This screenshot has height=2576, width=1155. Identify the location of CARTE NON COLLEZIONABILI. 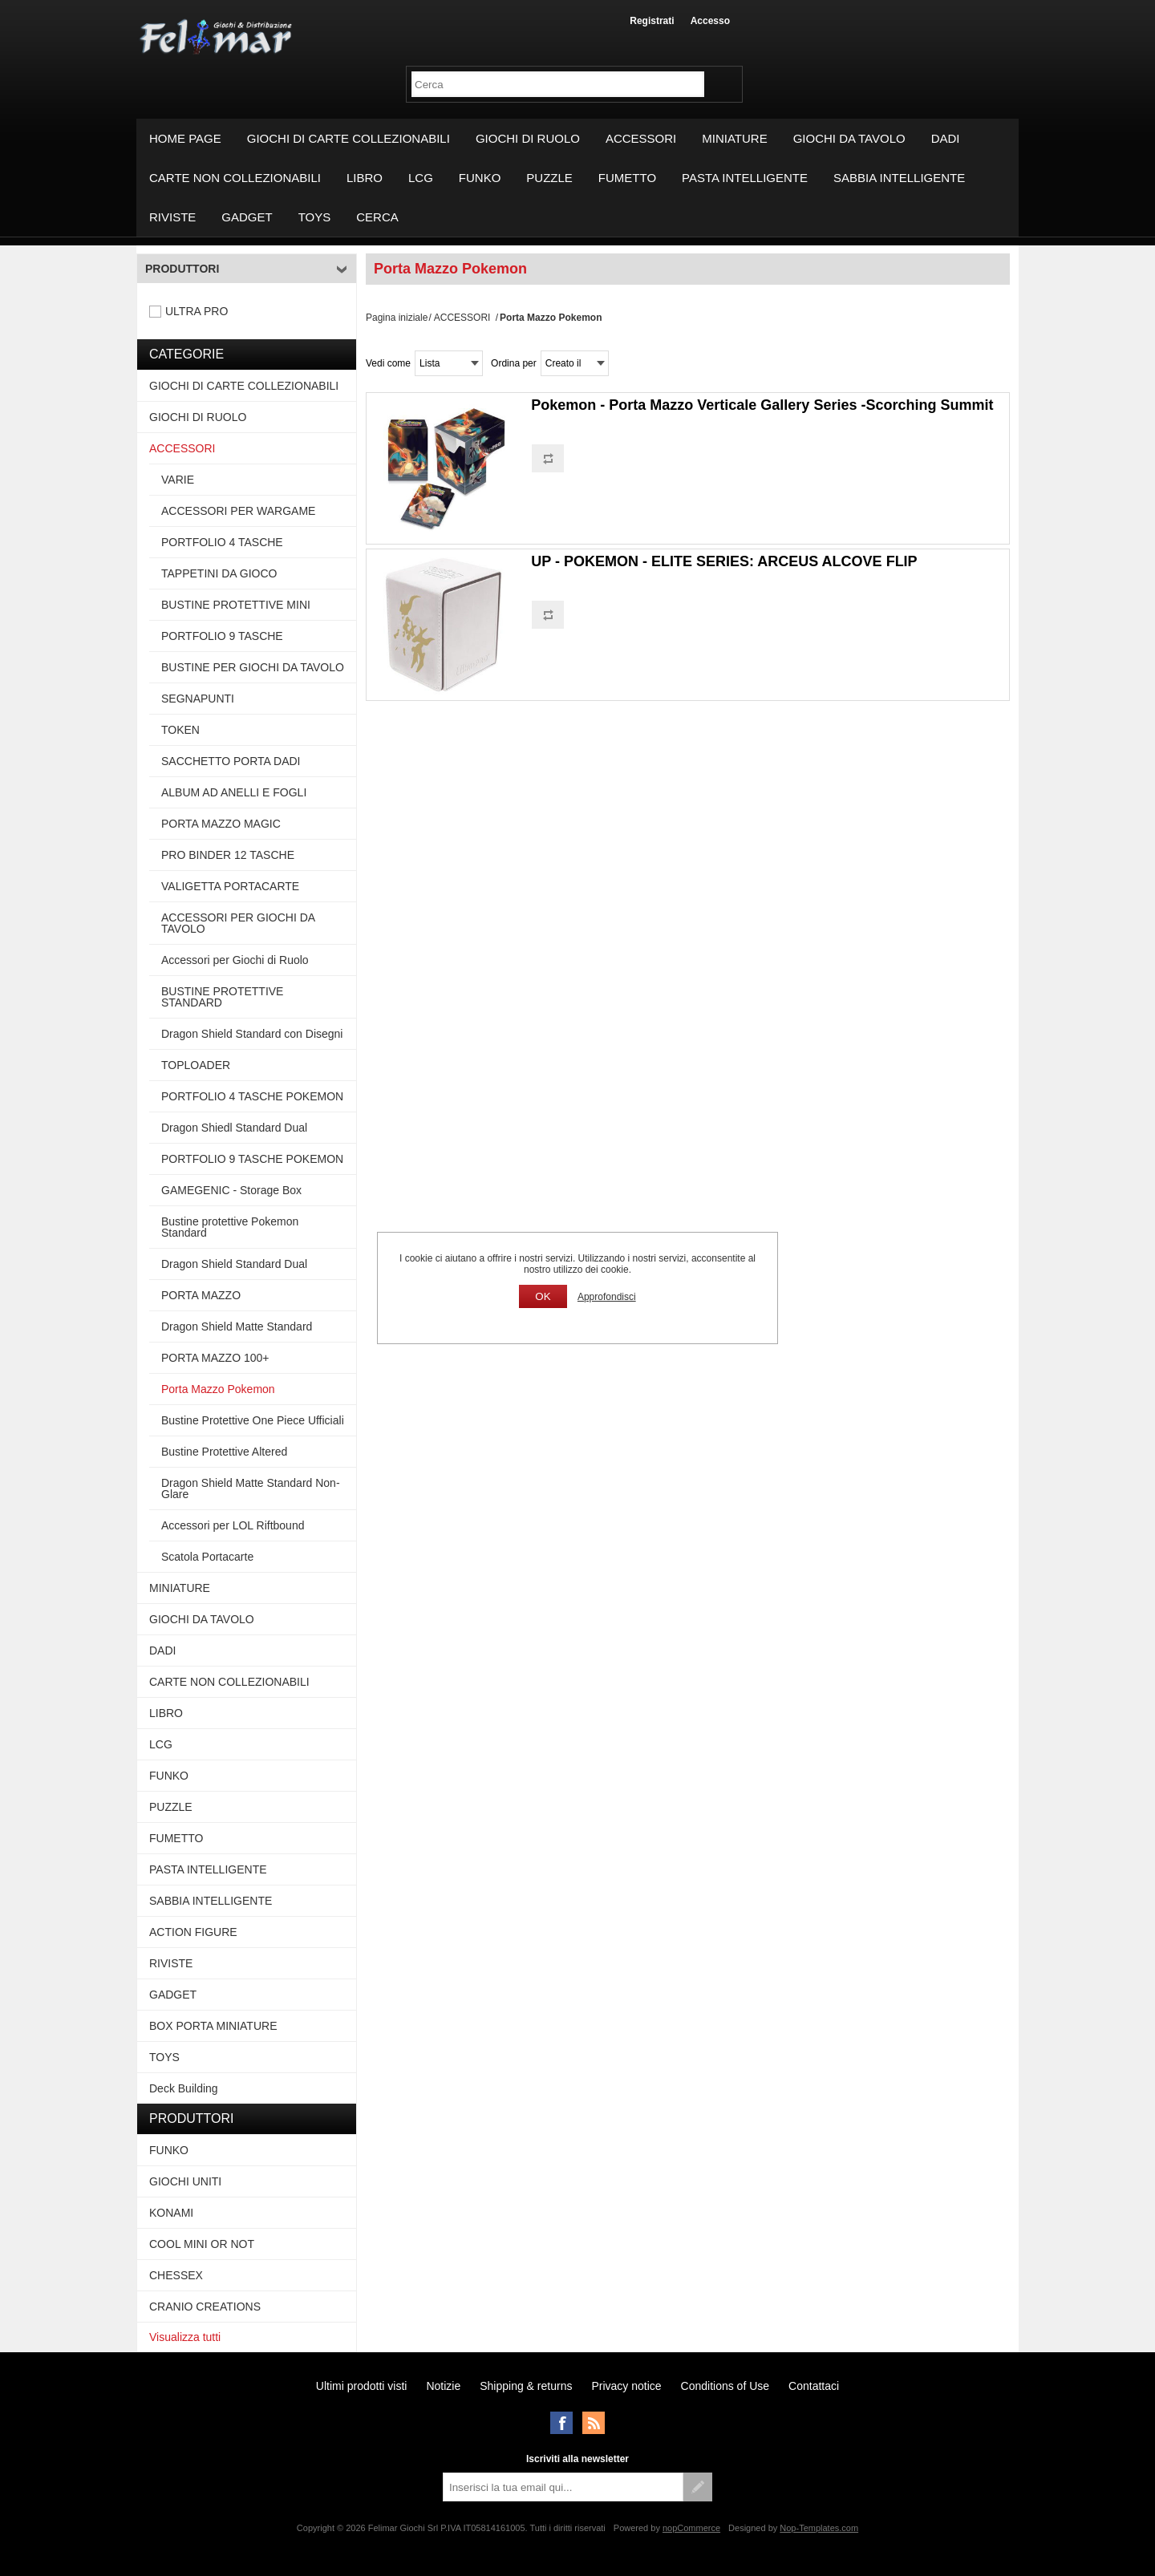
(235, 177).